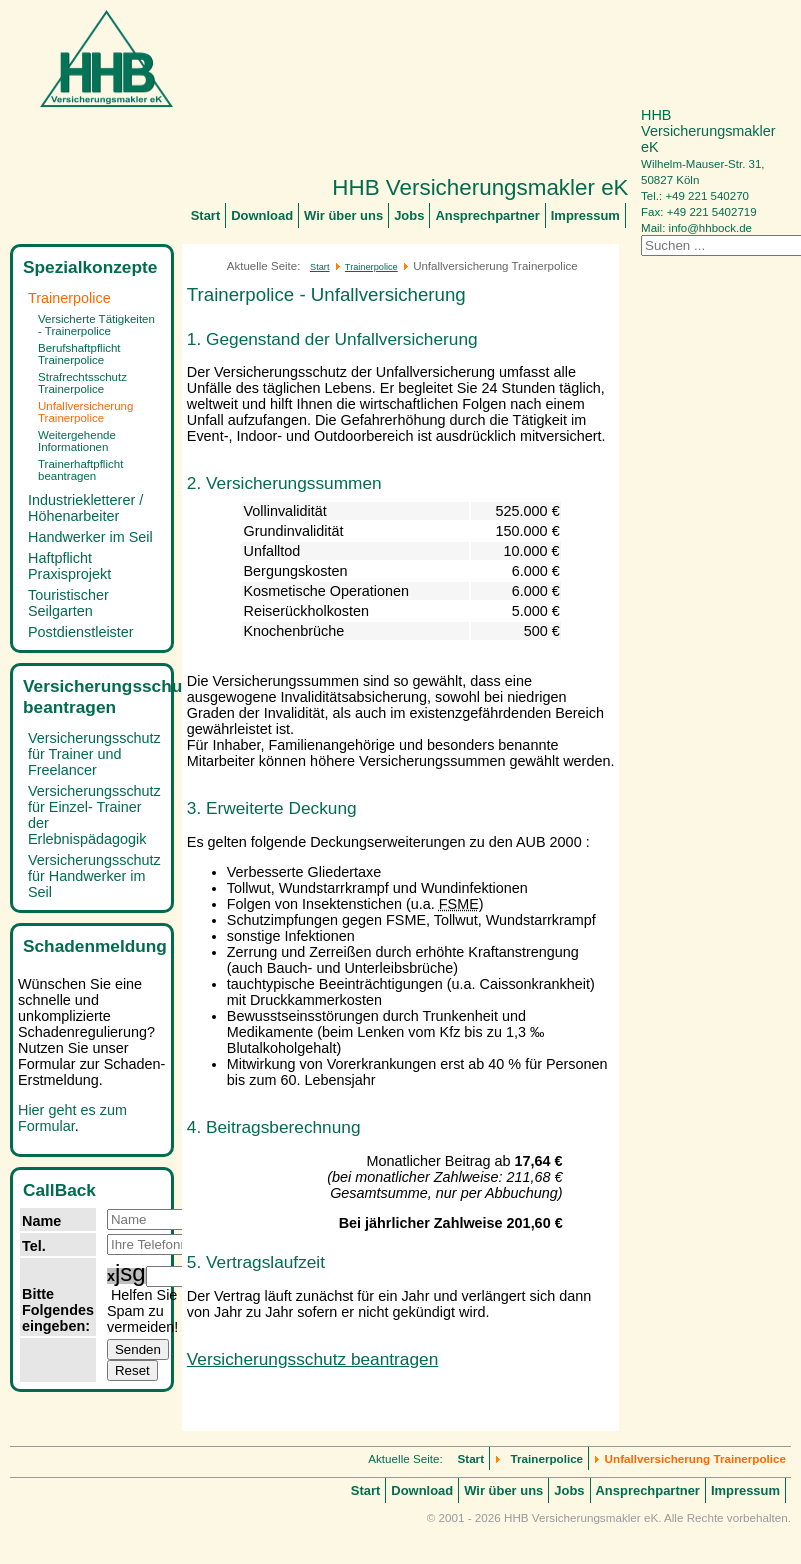 Image resolution: width=801 pixels, height=1564 pixels. What do you see at coordinates (90, 537) in the screenshot?
I see `Handwerker im Seil` at bounding box center [90, 537].